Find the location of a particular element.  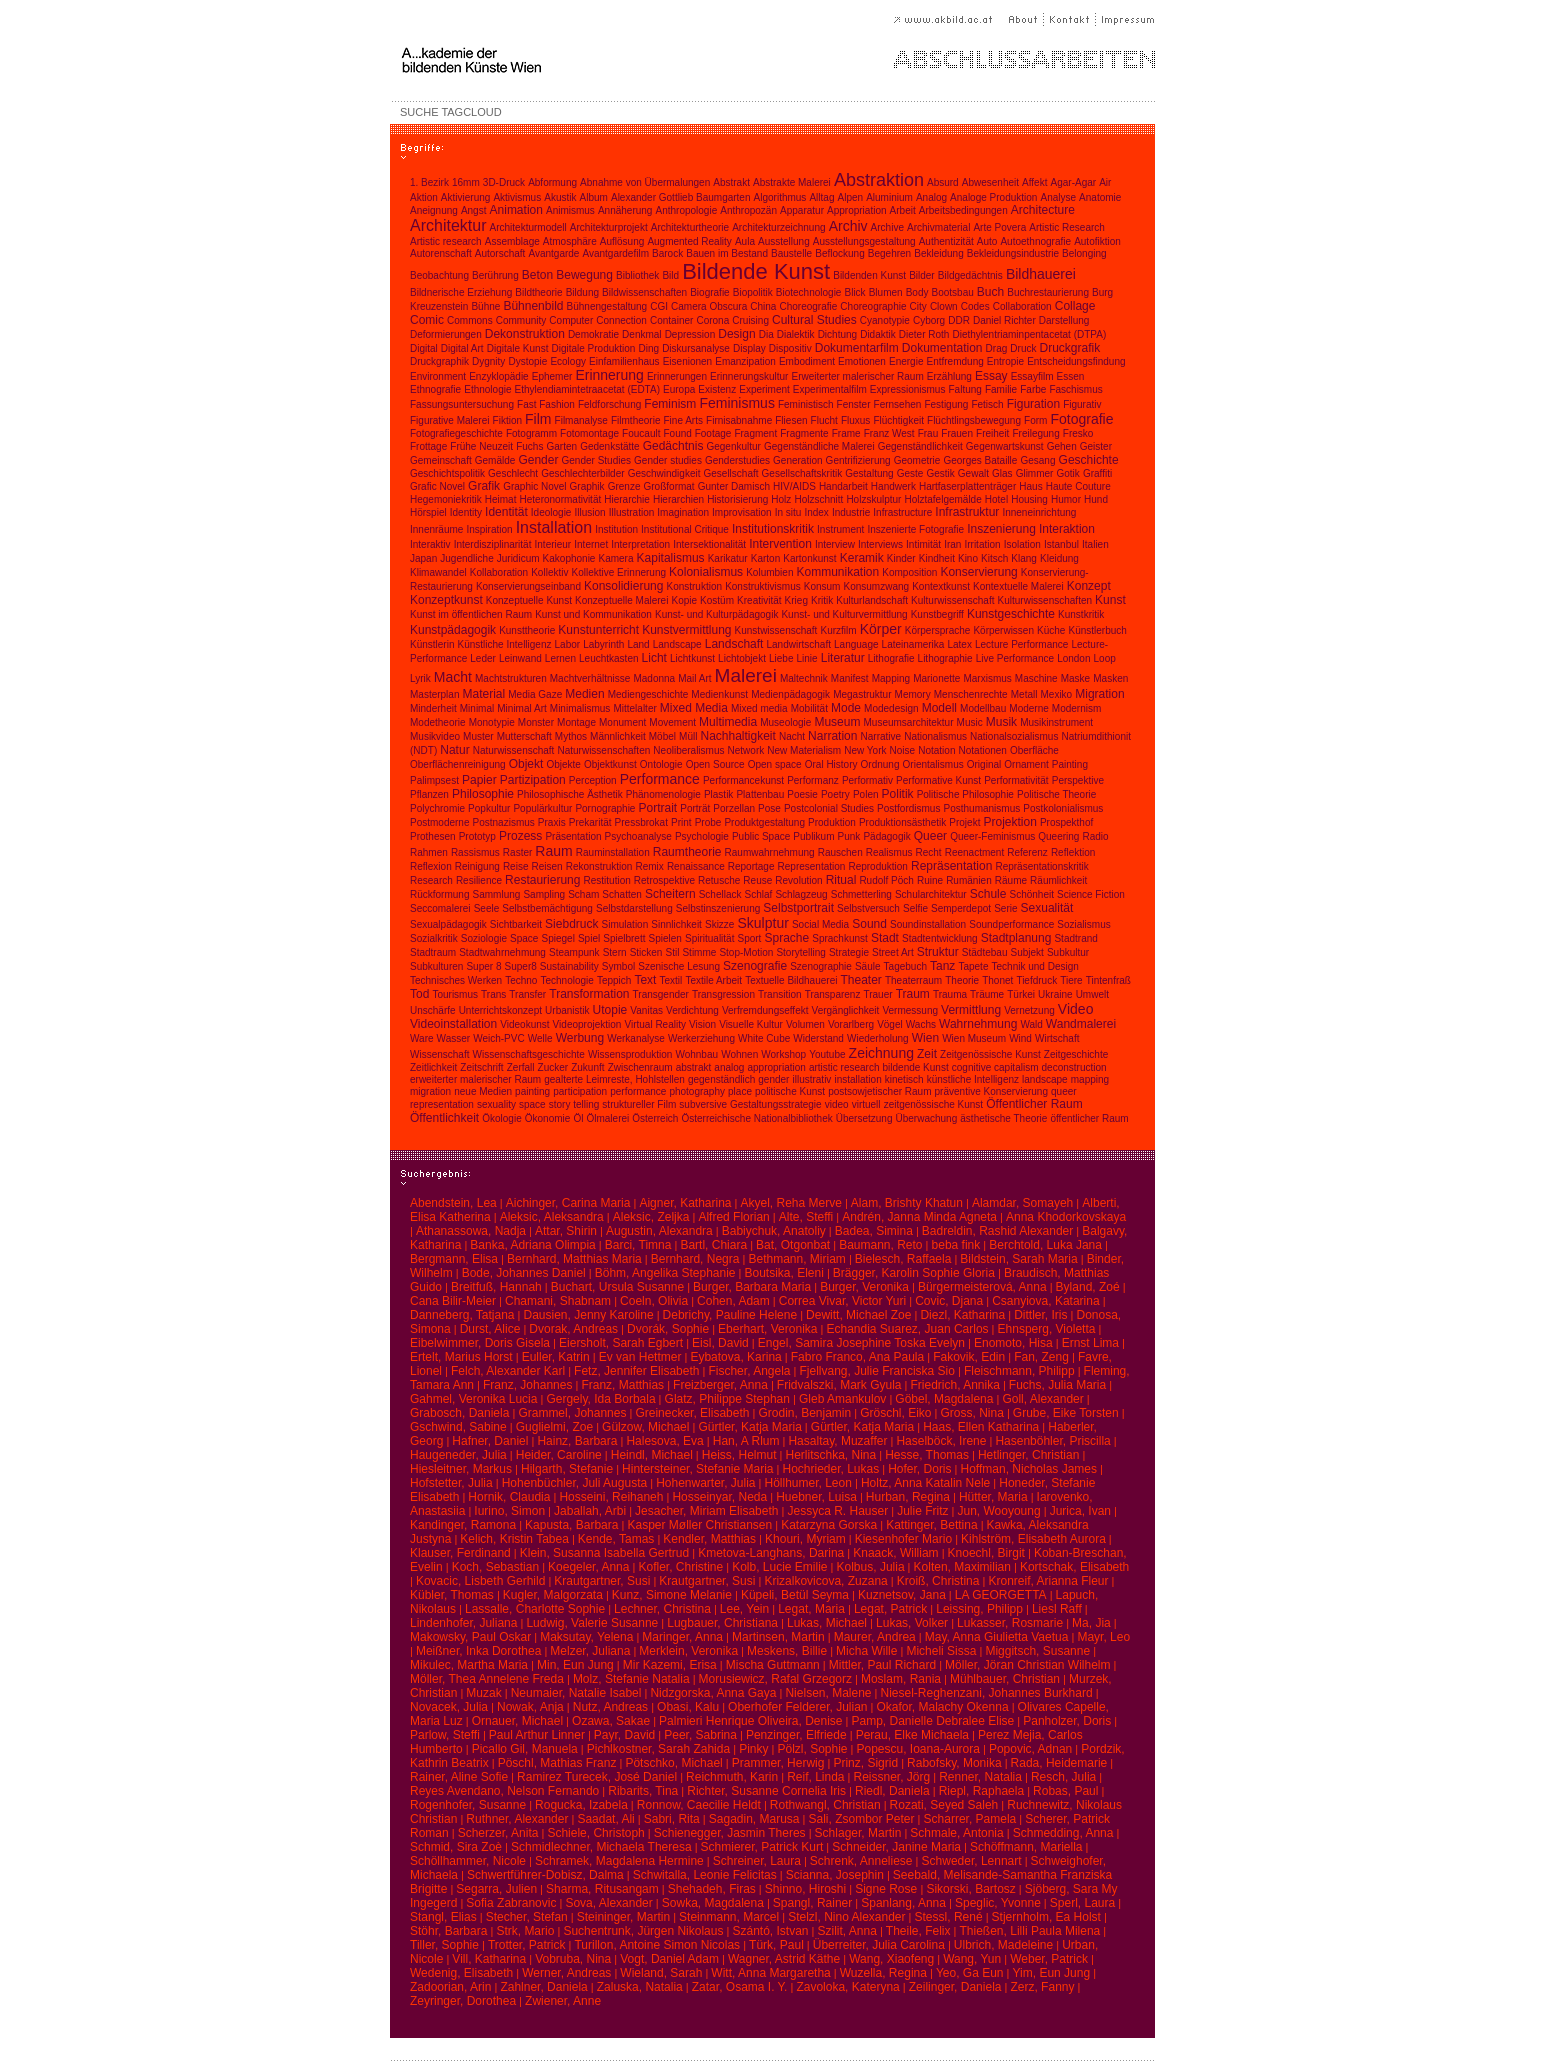

Bekleidung is located at coordinates (938, 253).